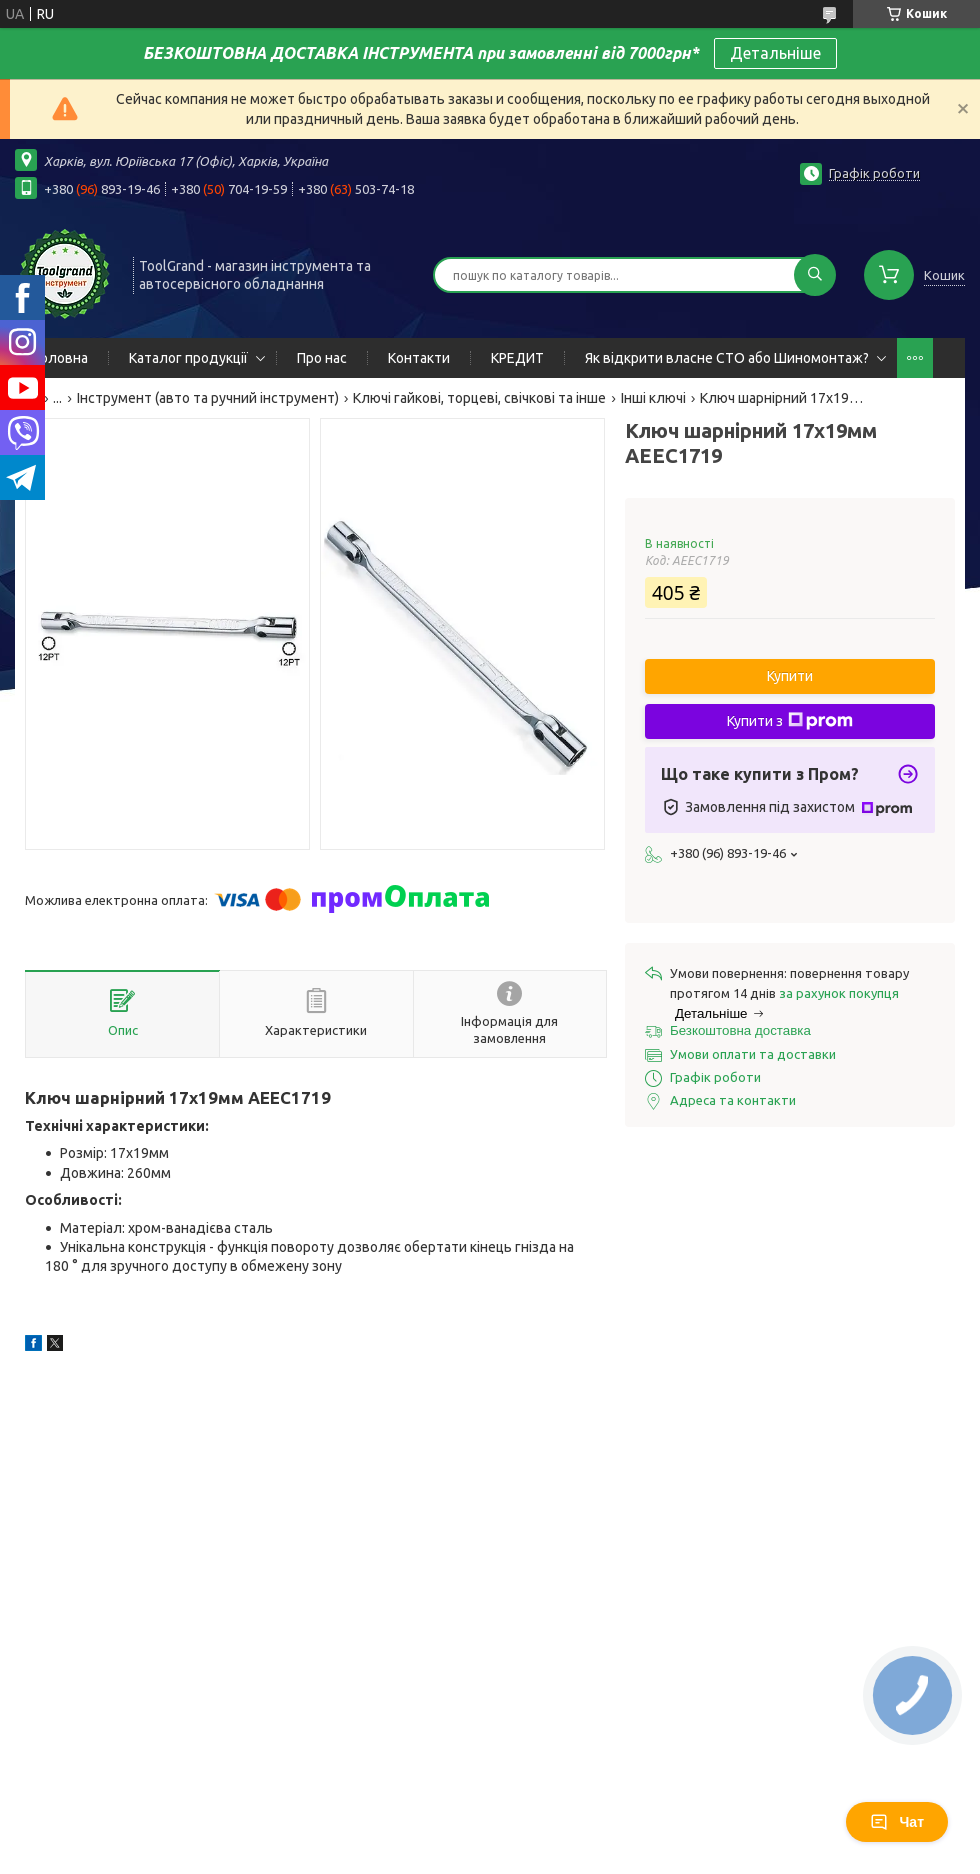 The height and width of the screenshot is (1874, 980). I want to click on Інструмент (авто та ручний інструмент), so click(208, 398).